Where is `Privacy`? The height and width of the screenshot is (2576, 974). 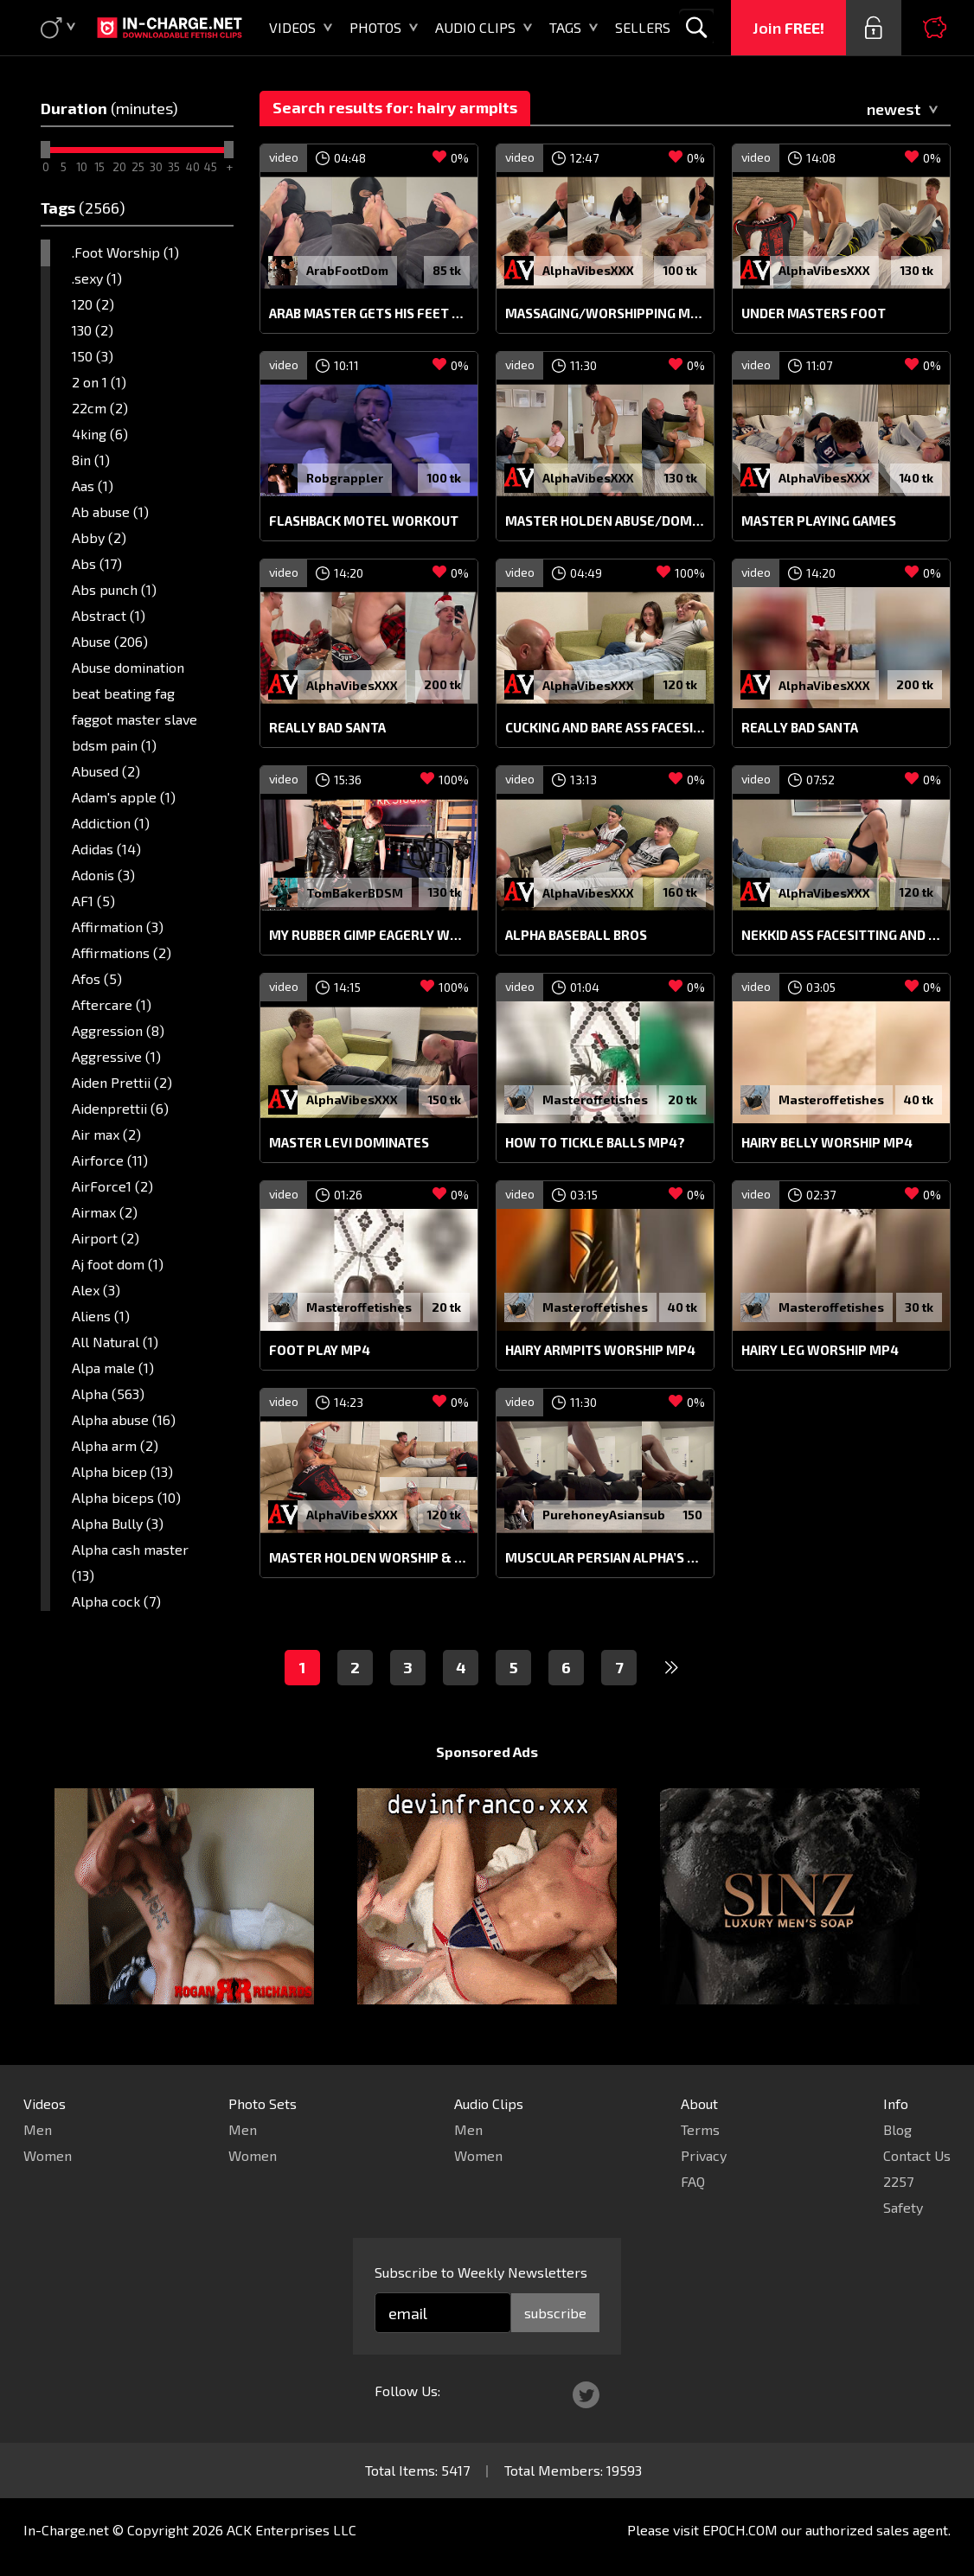
Privacy is located at coordinates (704, 2155).